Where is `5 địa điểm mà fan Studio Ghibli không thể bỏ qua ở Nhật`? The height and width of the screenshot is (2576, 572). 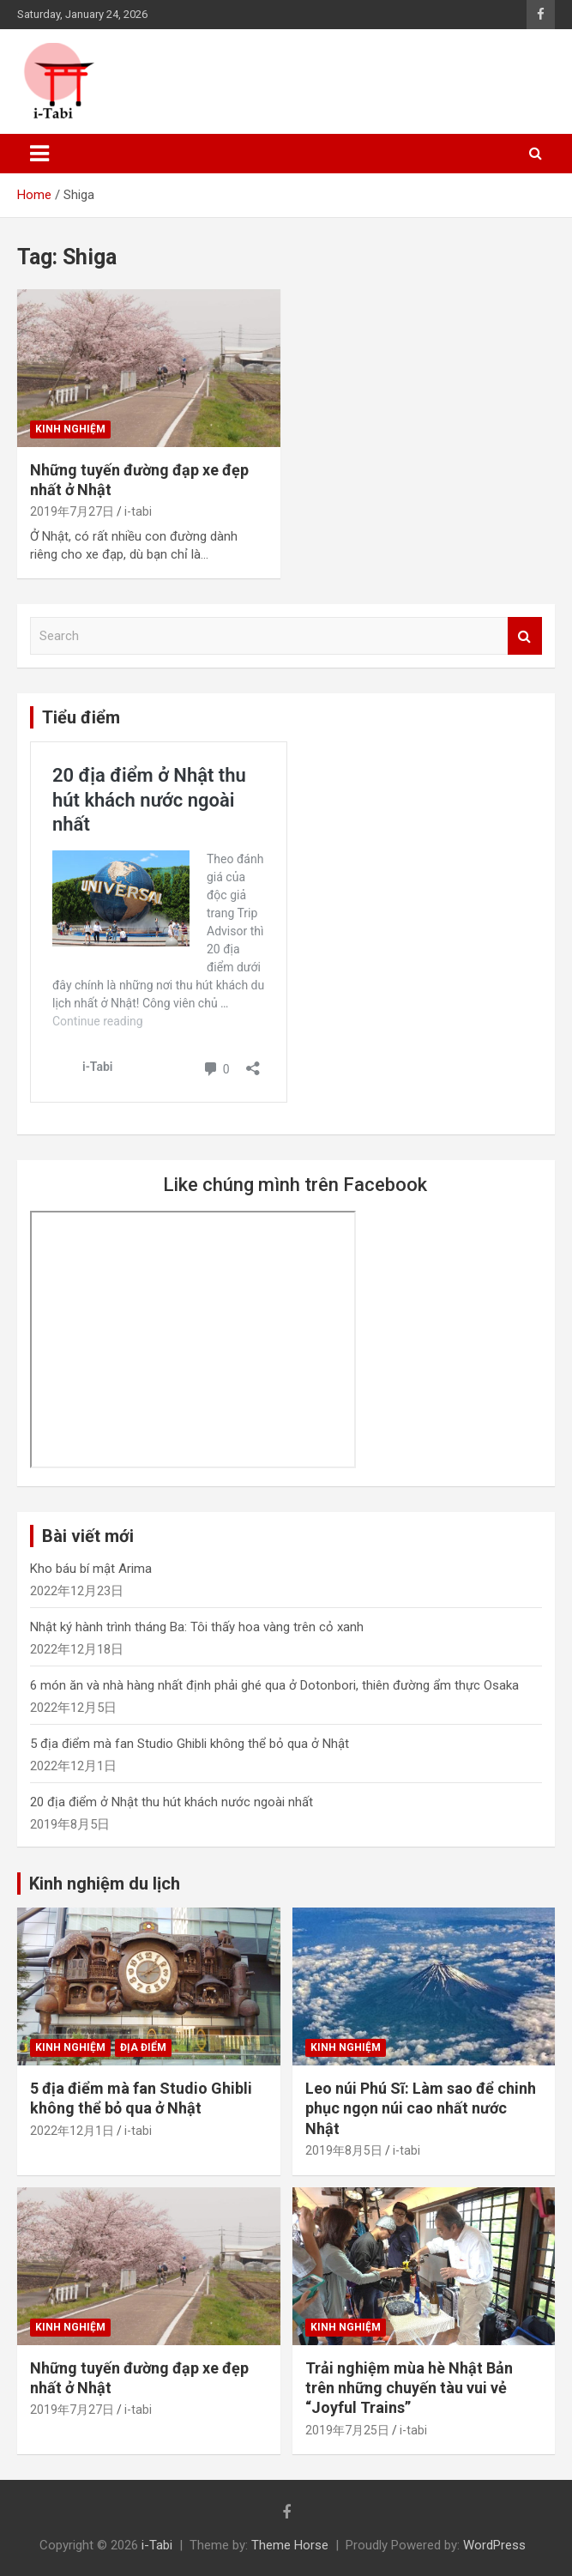
5 địa điểm mà fan Studio Ghibli không thể bỏ qua ở Nhật is located at coordinates (189, 1743).